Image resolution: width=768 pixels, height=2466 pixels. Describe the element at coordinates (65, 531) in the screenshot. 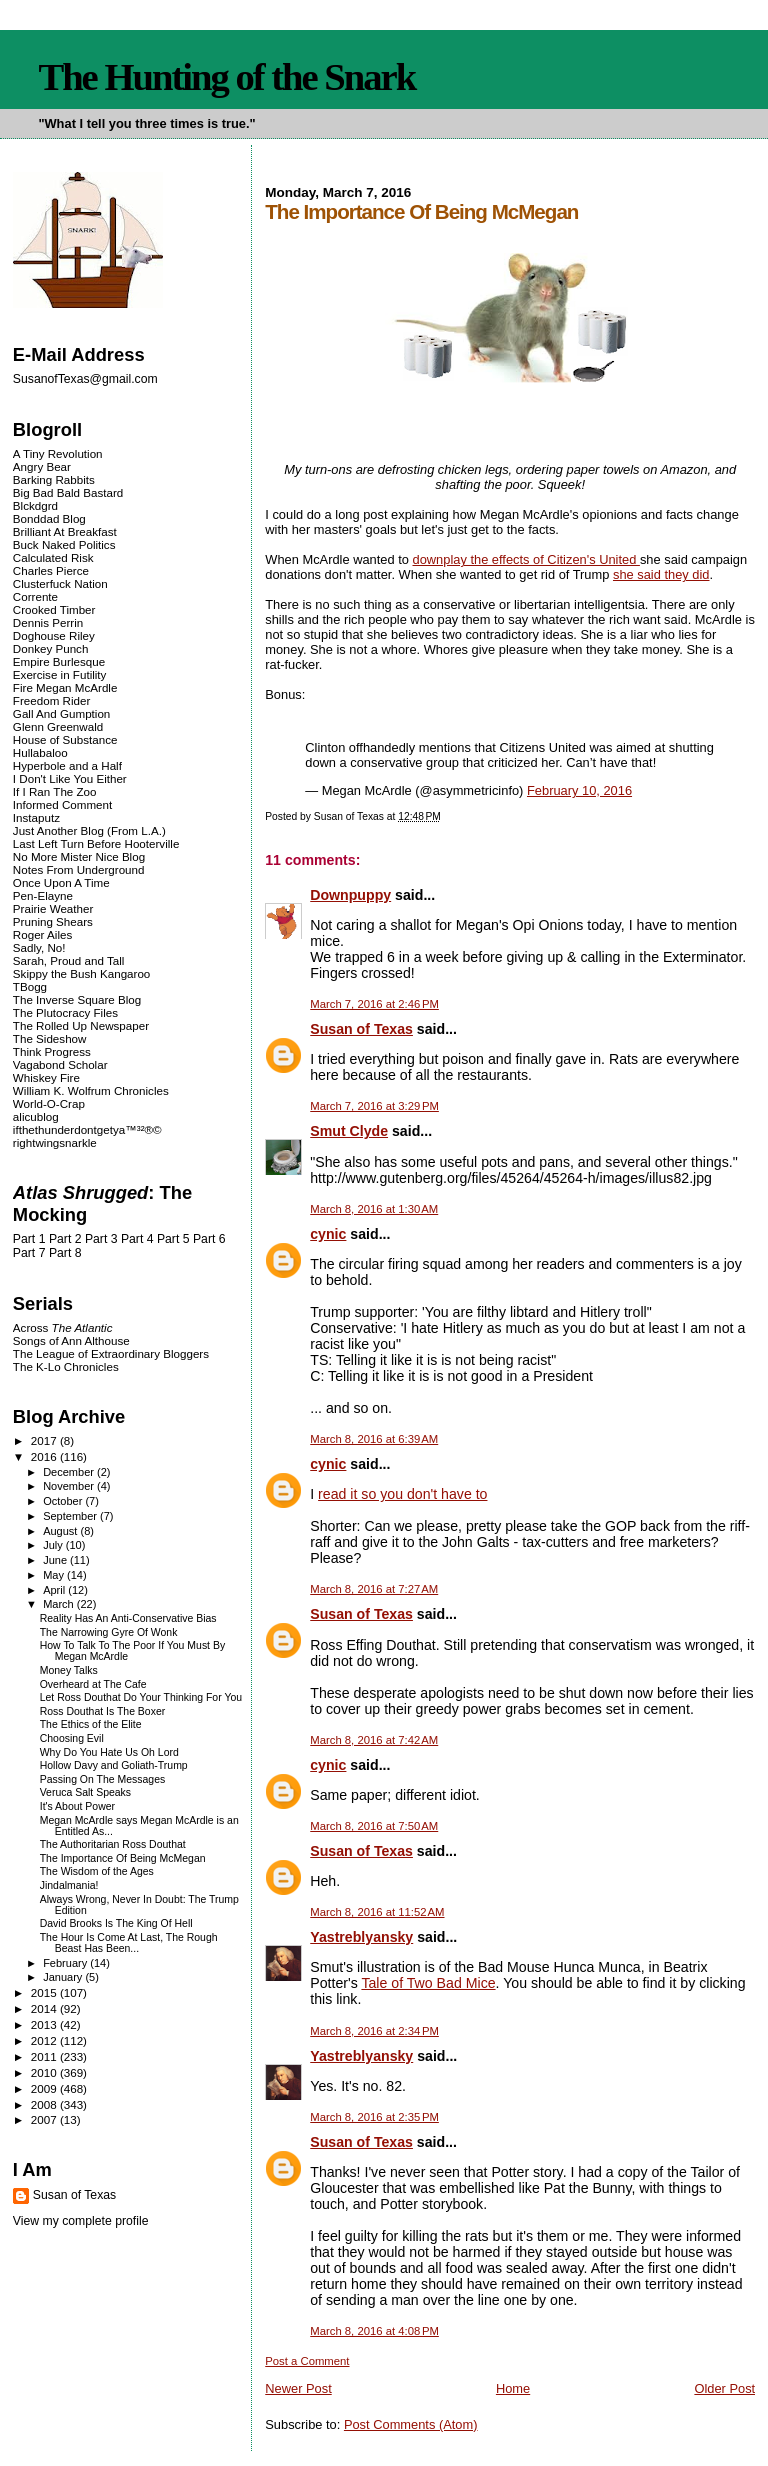

I see `Brilliant At Breakfast` at that location.